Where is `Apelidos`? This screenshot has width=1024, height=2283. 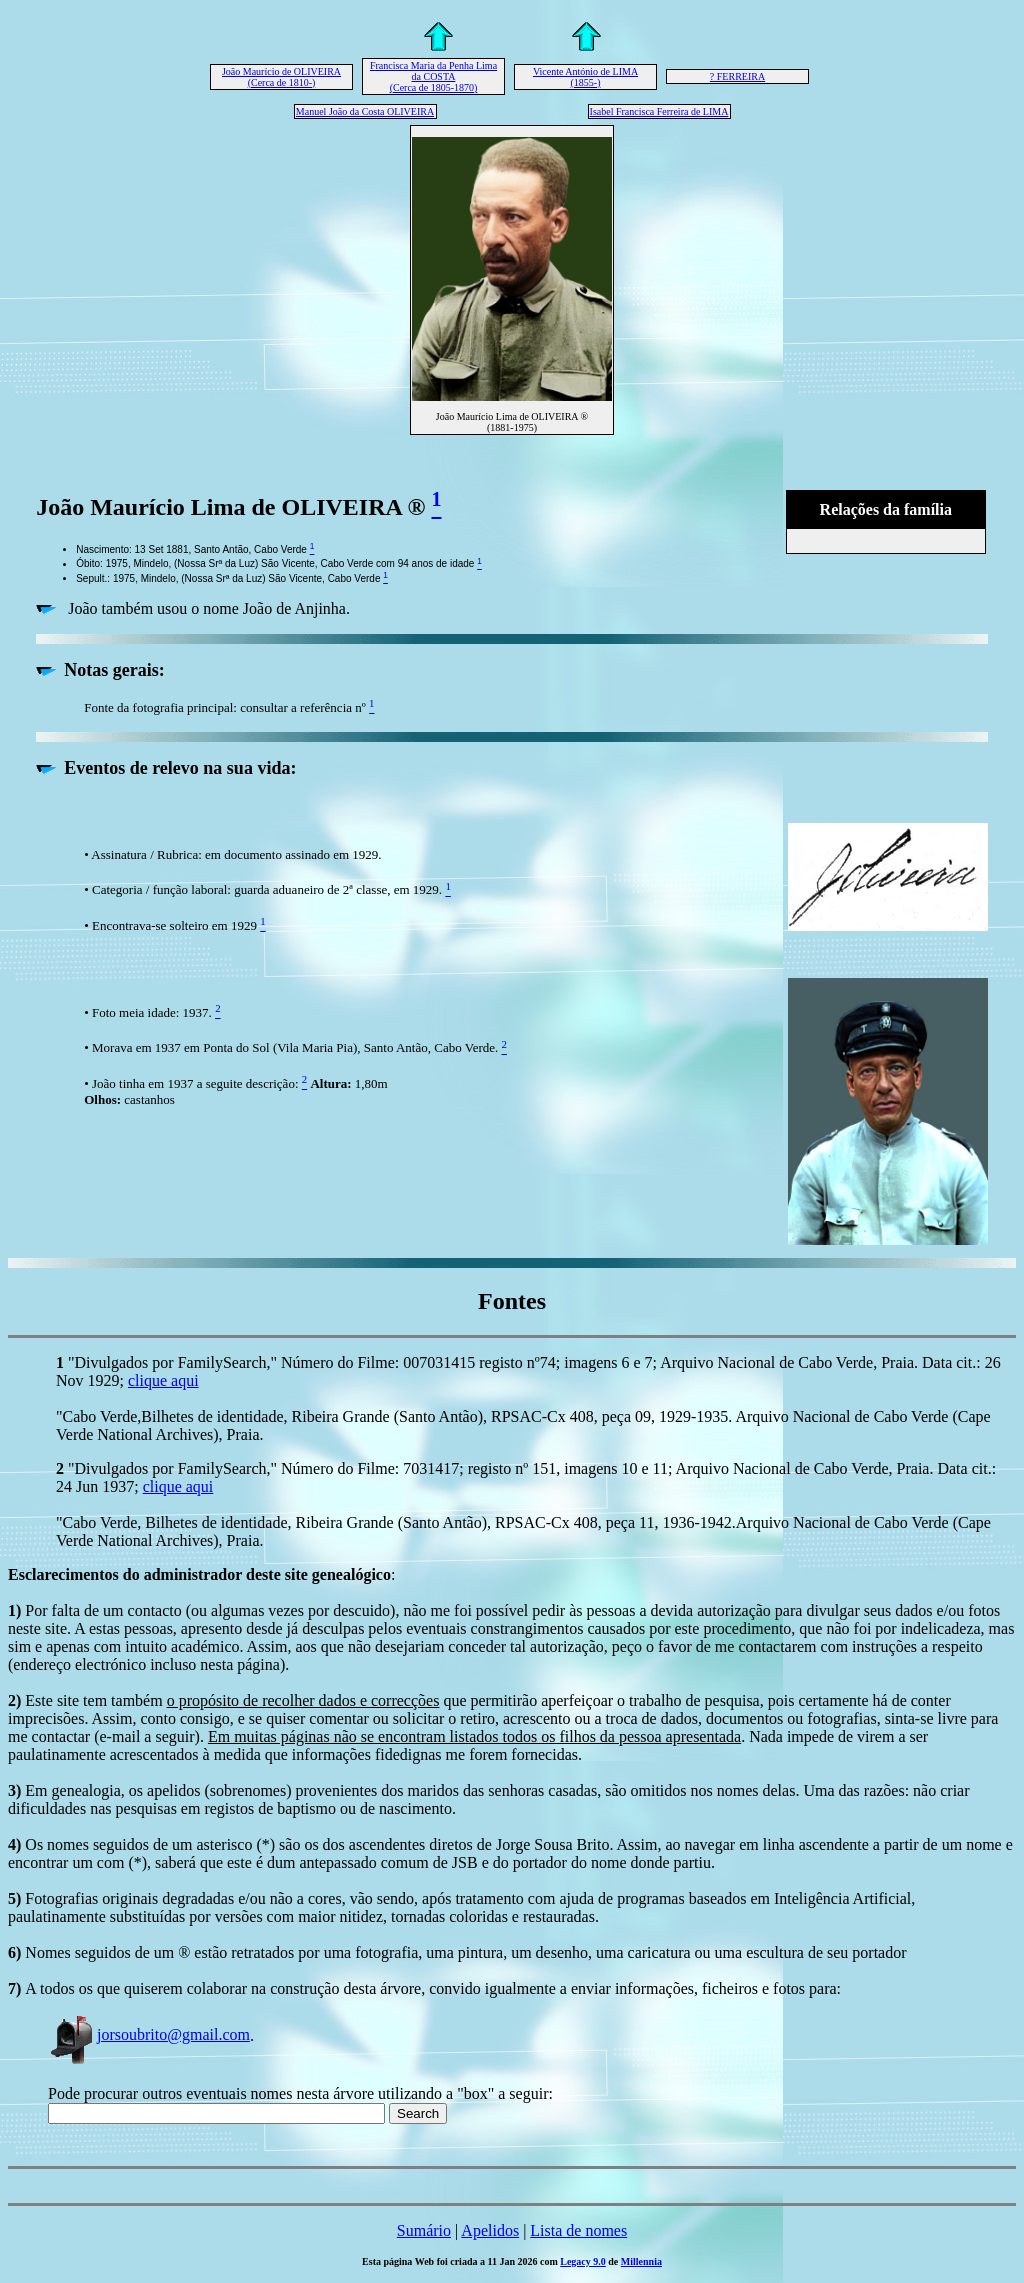 Apelidos is located at coordinates (490, 2230).